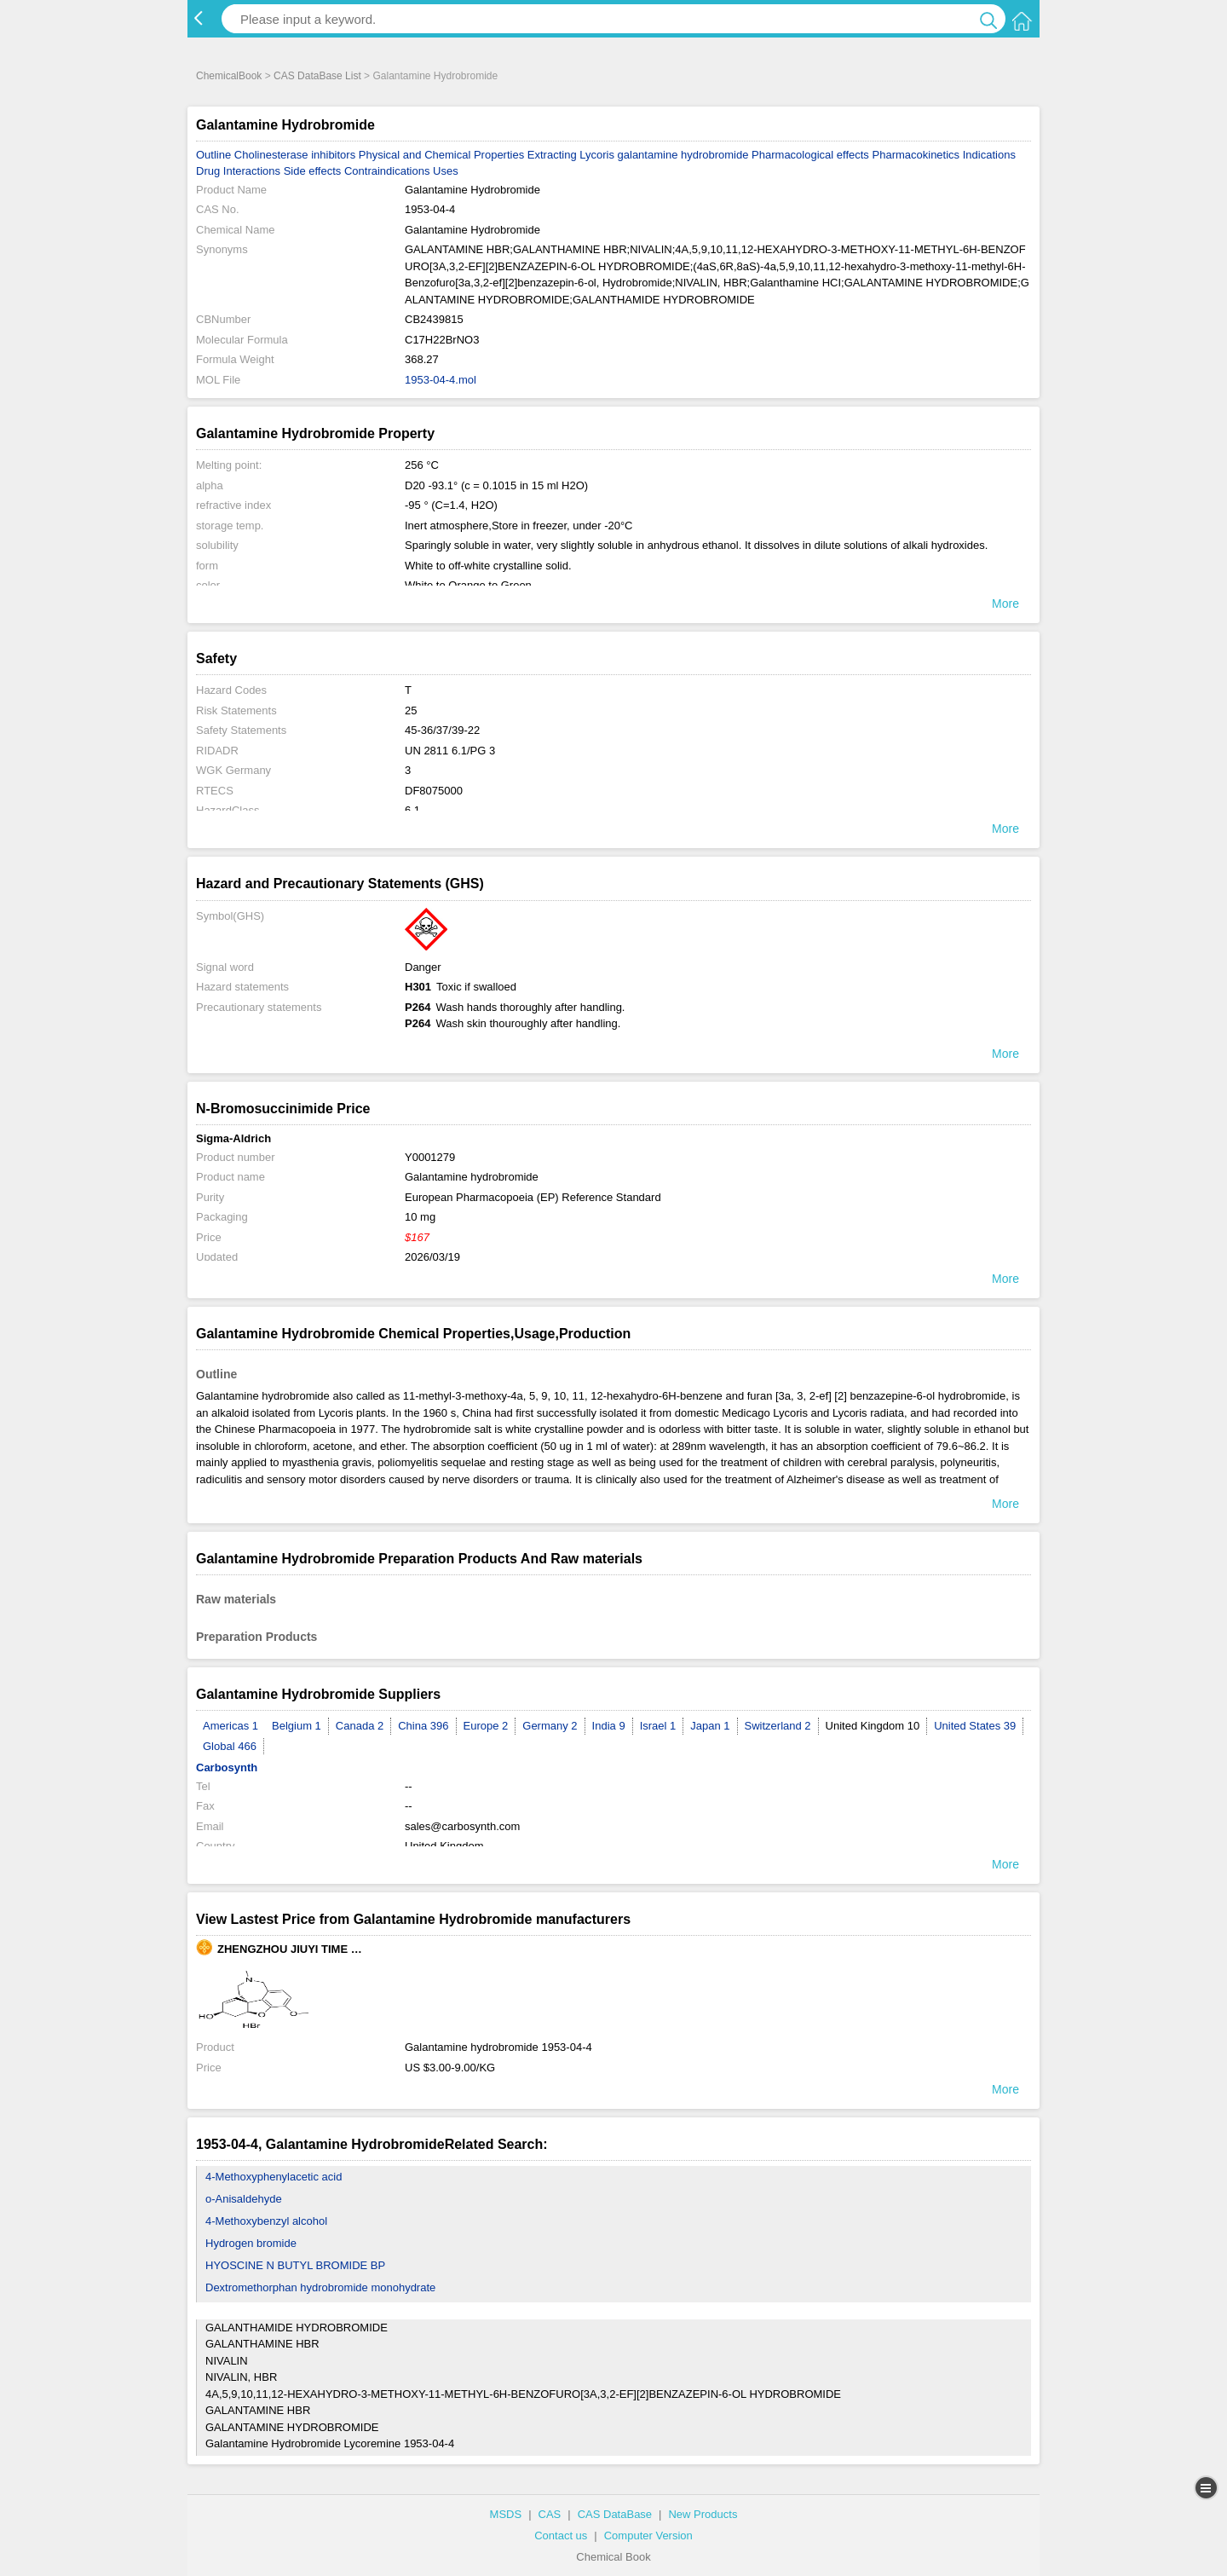 Image resolution: width=1227 pixels, height=2576 pixels. Describe the element at coordinates (810, 154) in the screenshot. I see `Pharmacological effects` at that location.